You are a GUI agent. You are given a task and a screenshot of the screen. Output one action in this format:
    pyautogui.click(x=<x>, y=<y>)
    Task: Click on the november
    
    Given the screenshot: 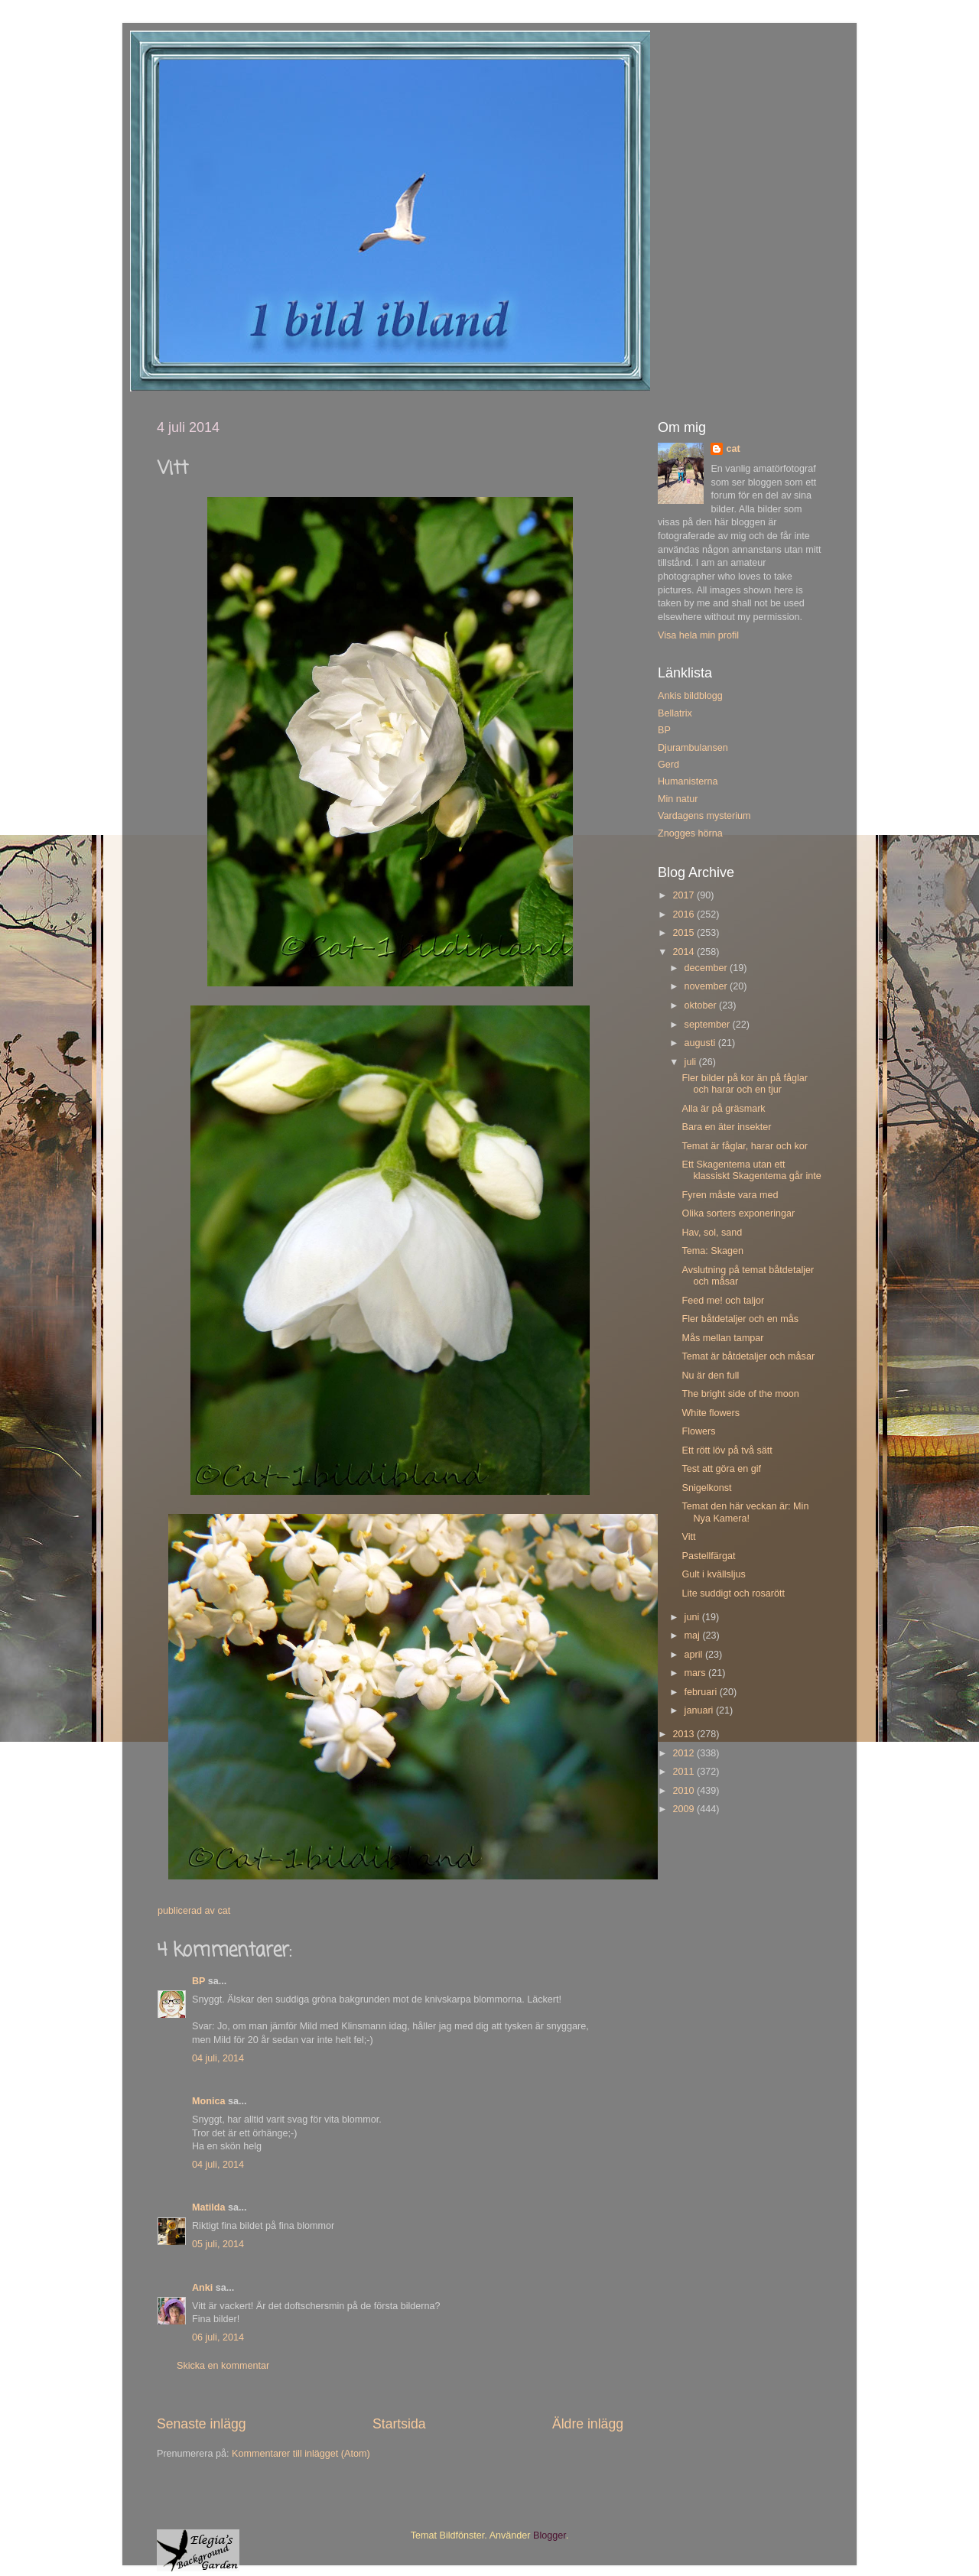 What is the action you would take?
    pyautogui.click(x=707, y=986)
    